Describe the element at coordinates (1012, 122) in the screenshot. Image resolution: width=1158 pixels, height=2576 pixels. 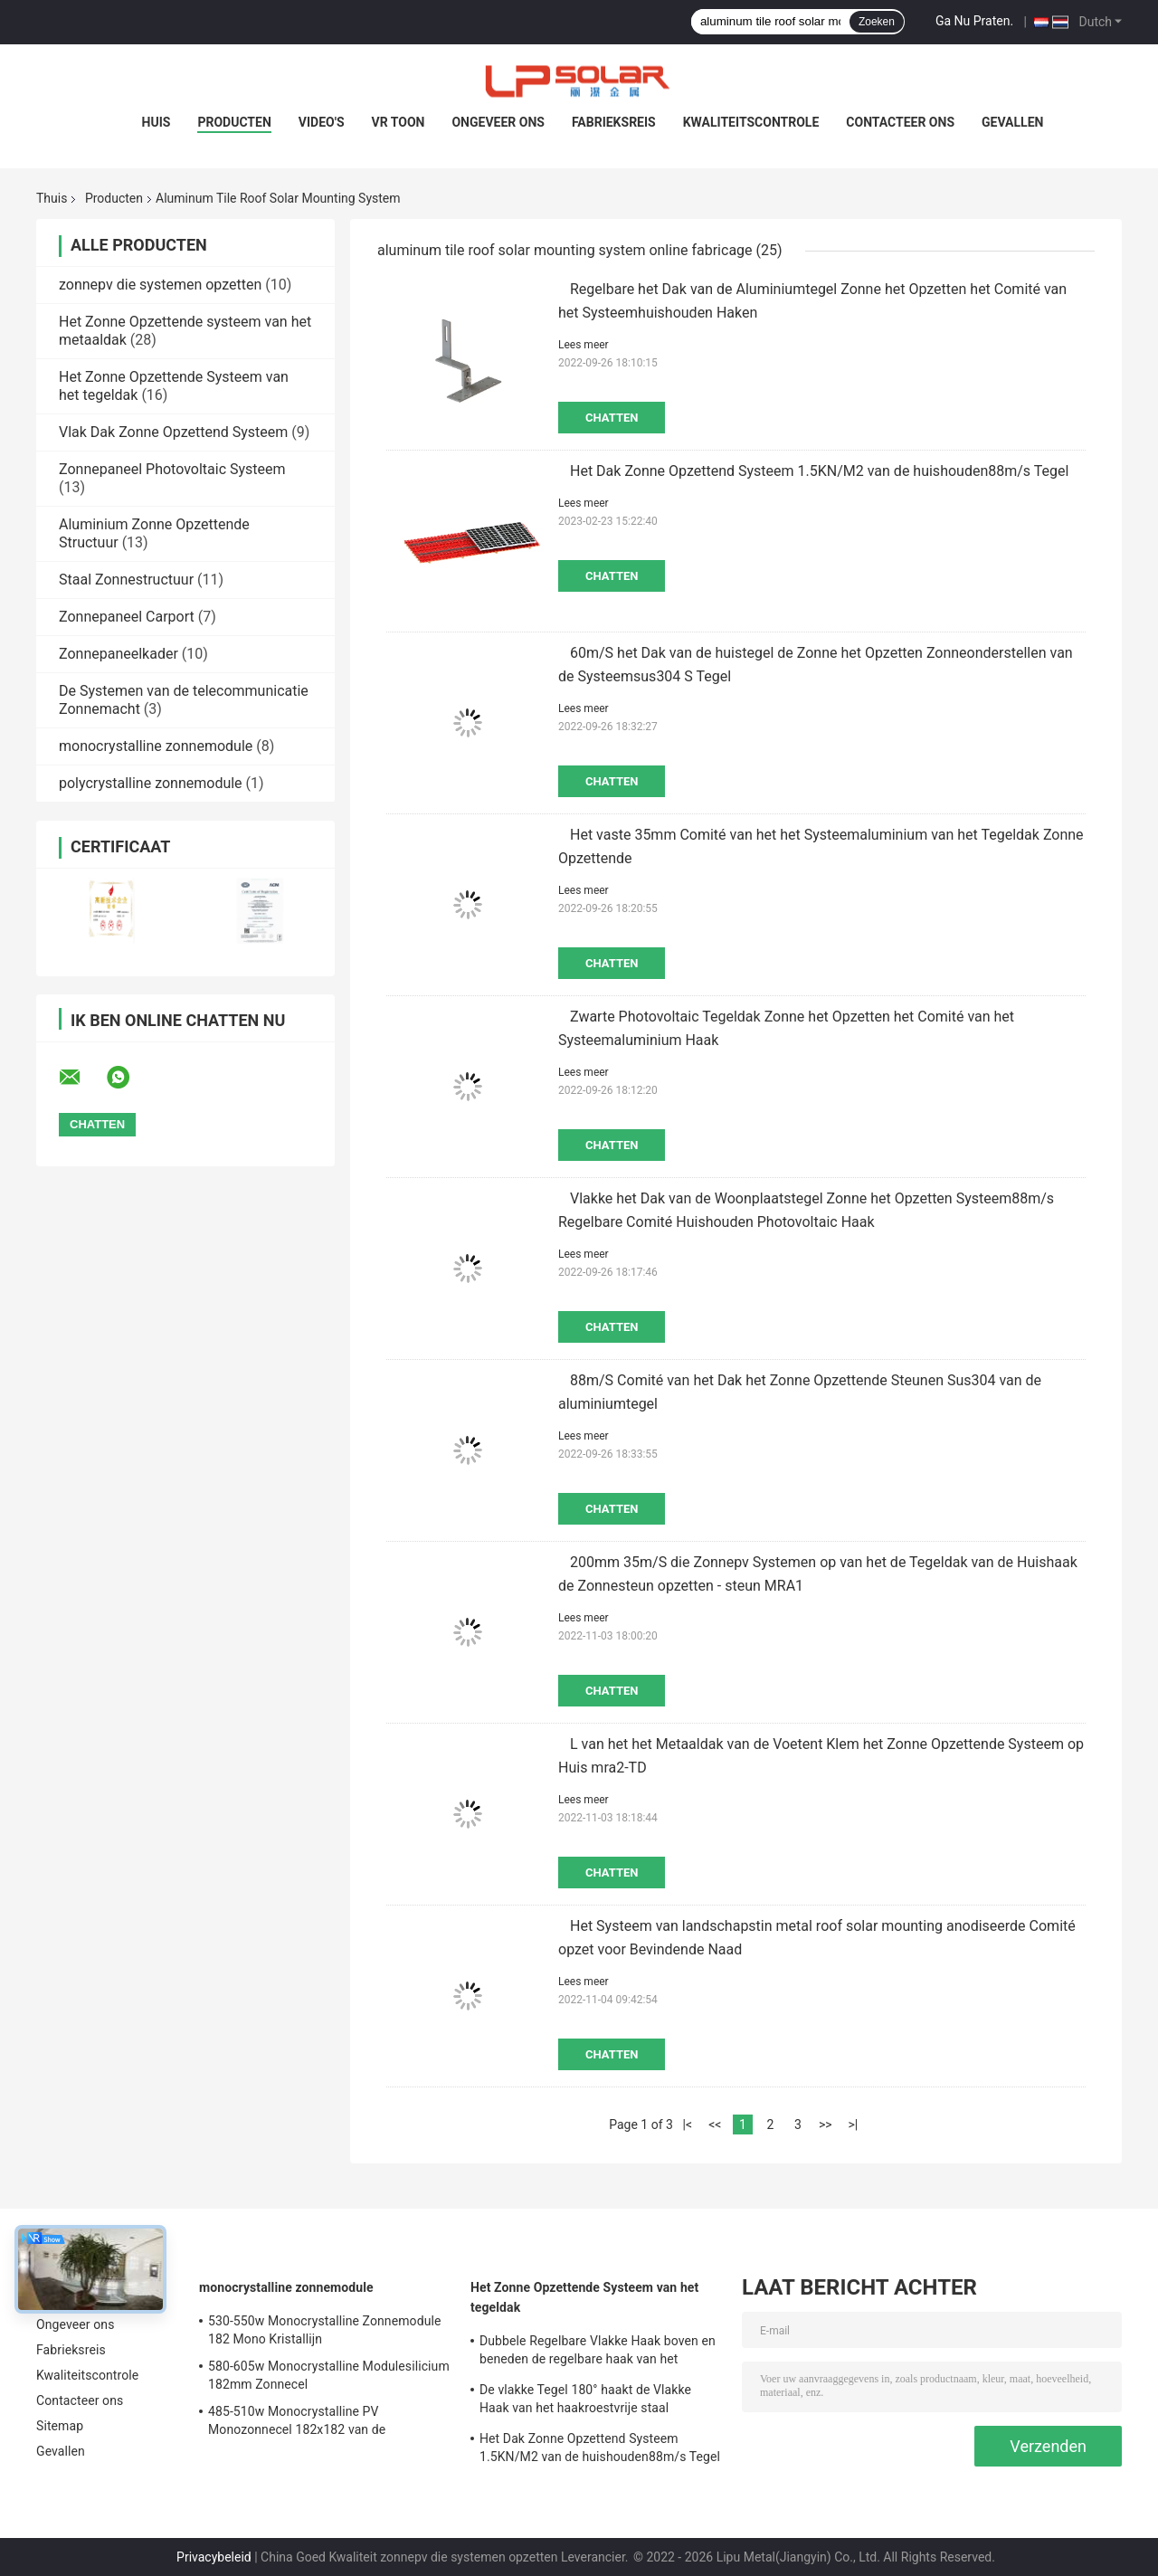
I see `Gevallen` at that location.